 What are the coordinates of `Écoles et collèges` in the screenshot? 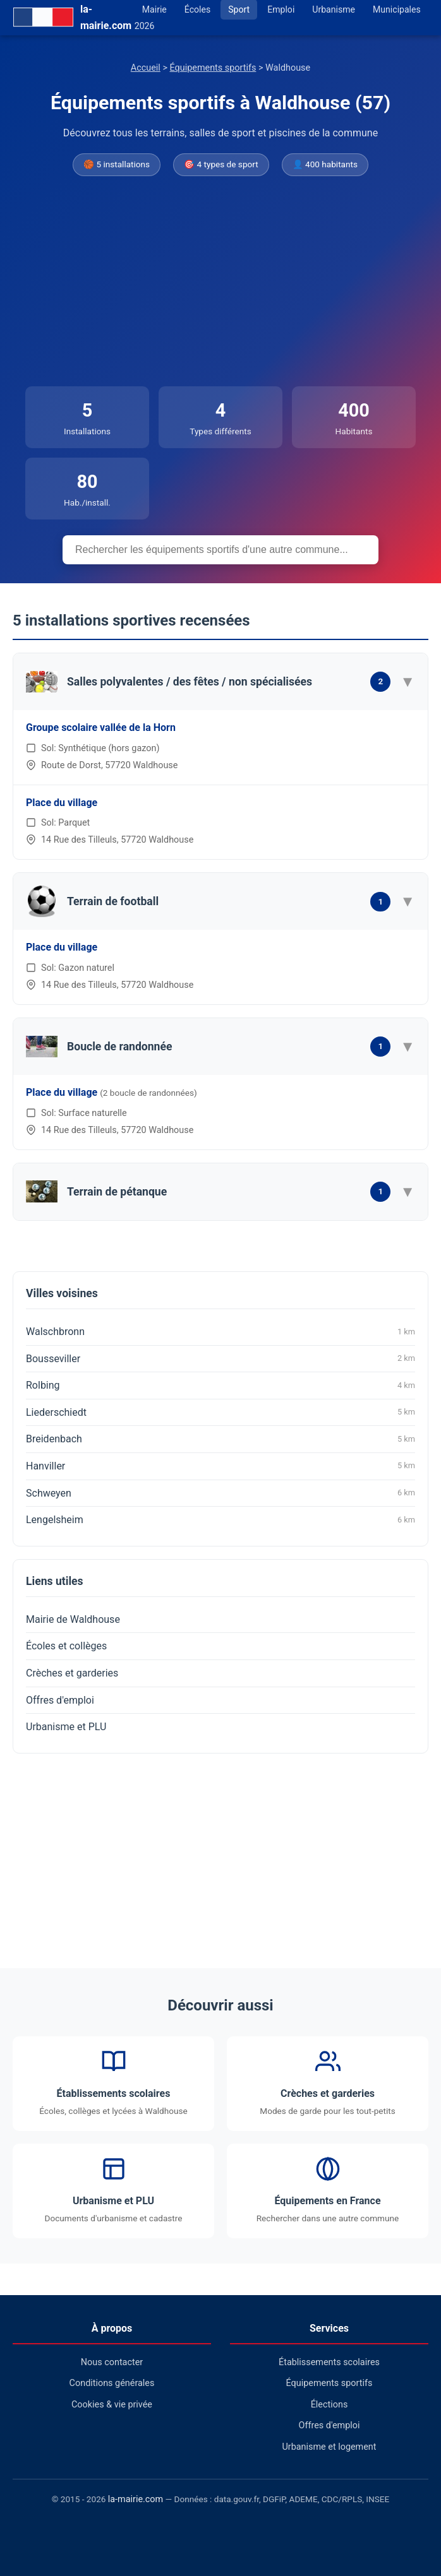 It's located at (66, 1646).